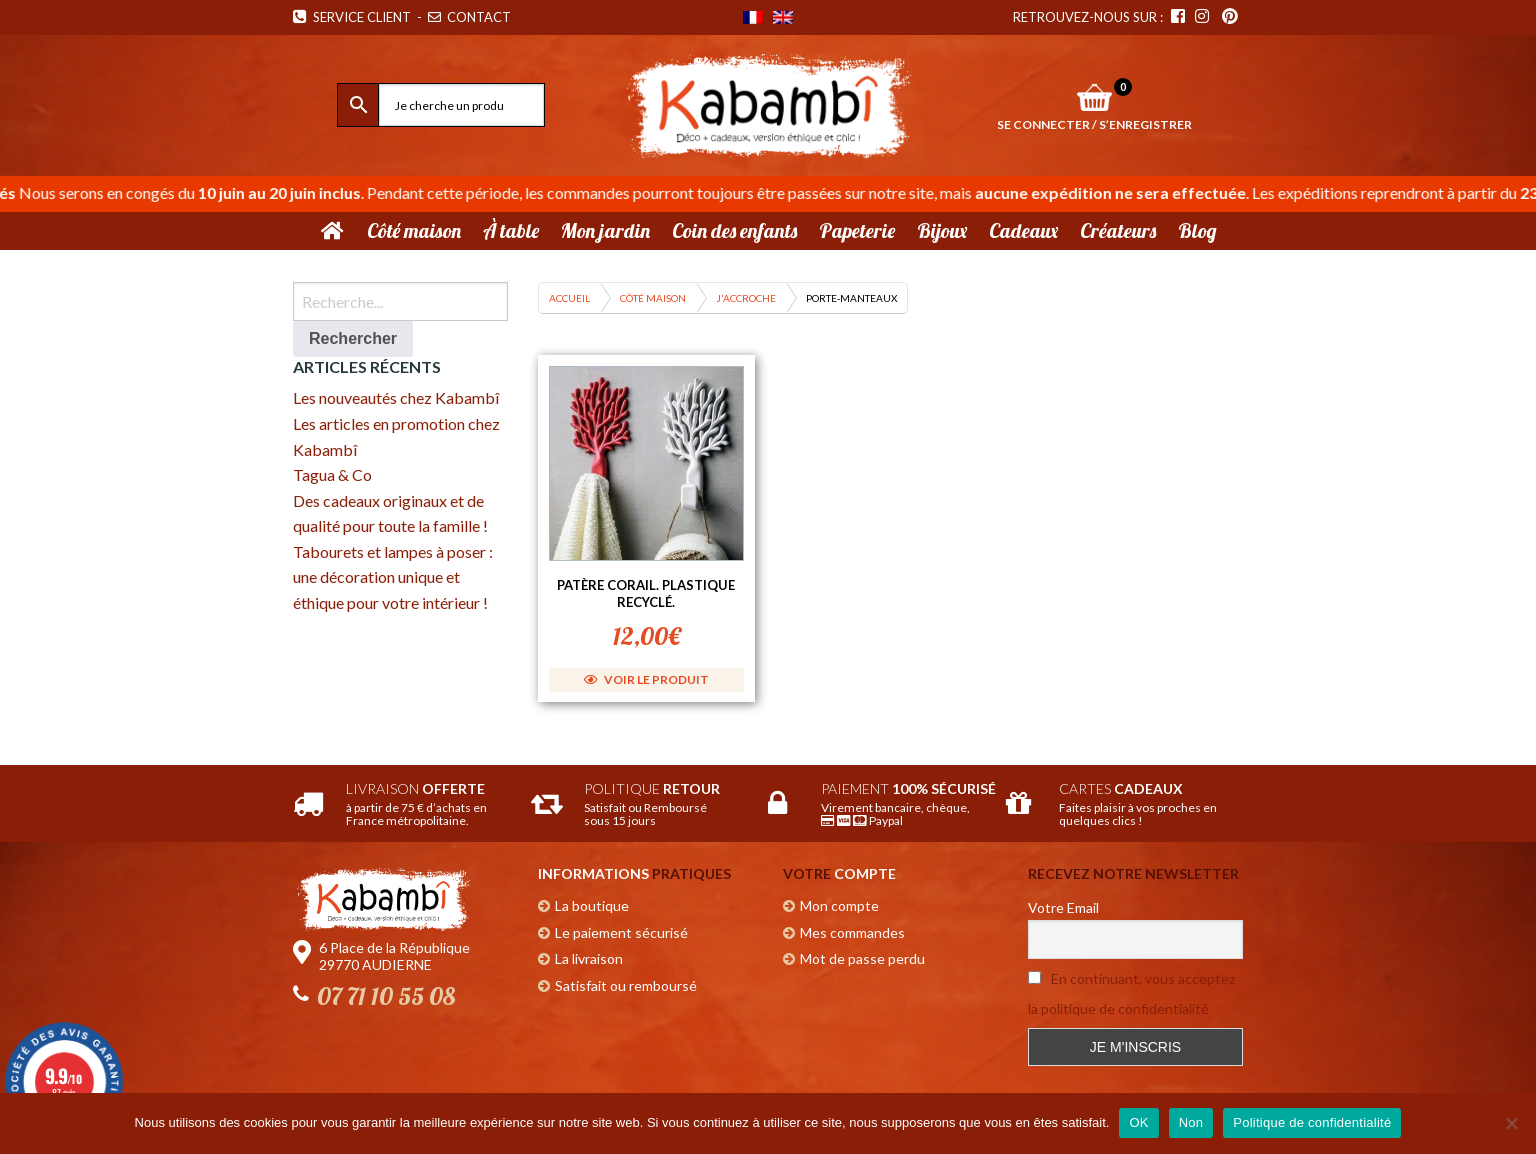  I want to click on La livraison, so click(589, 958).